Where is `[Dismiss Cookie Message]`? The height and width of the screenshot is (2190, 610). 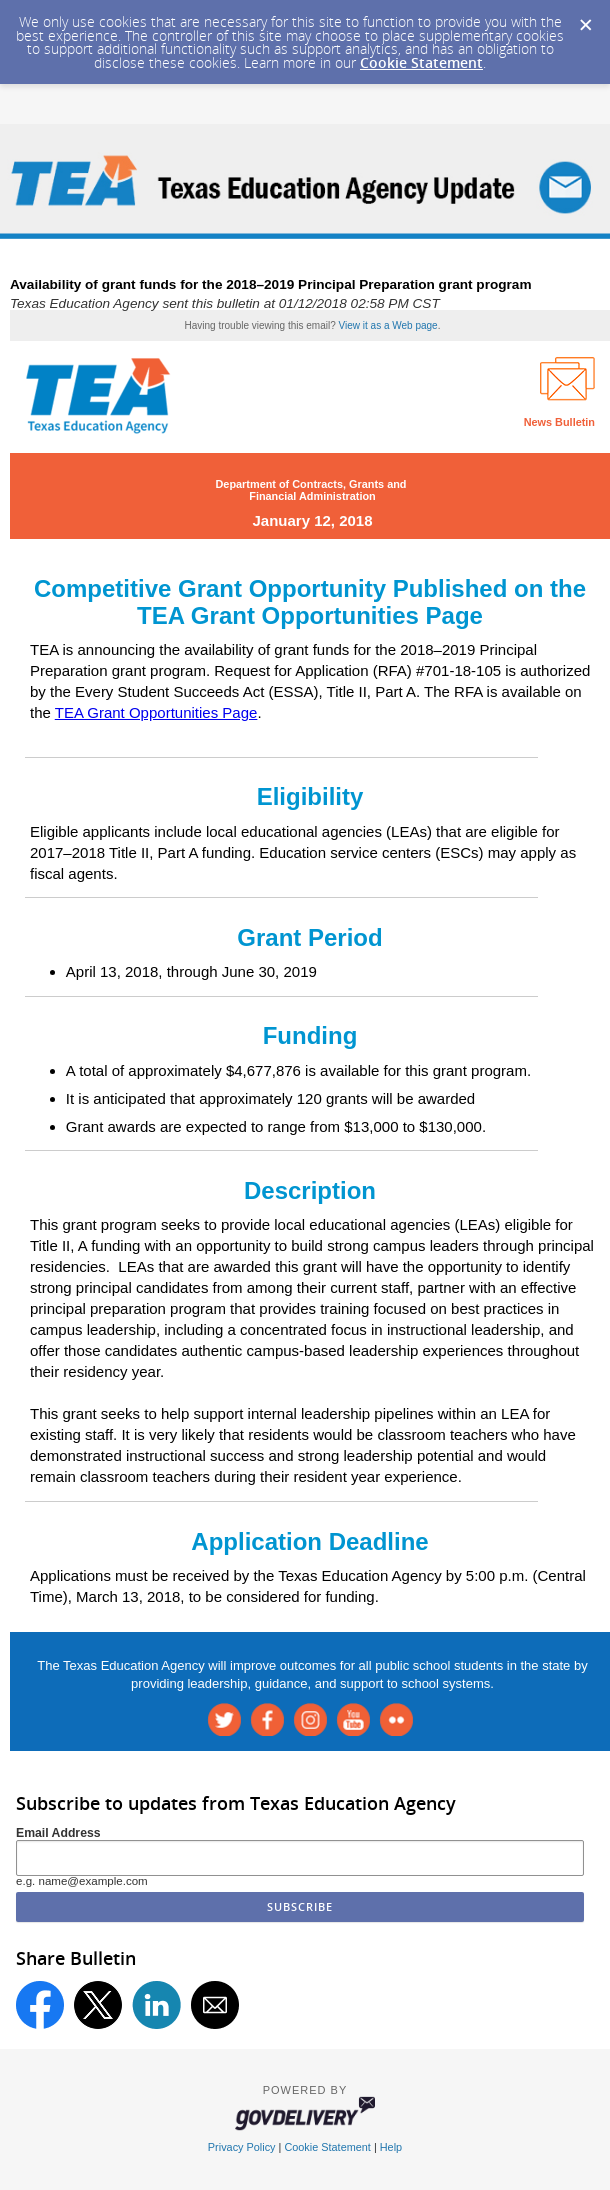
[Dismiss Cookie Message] is located at coordinates (585, 19).